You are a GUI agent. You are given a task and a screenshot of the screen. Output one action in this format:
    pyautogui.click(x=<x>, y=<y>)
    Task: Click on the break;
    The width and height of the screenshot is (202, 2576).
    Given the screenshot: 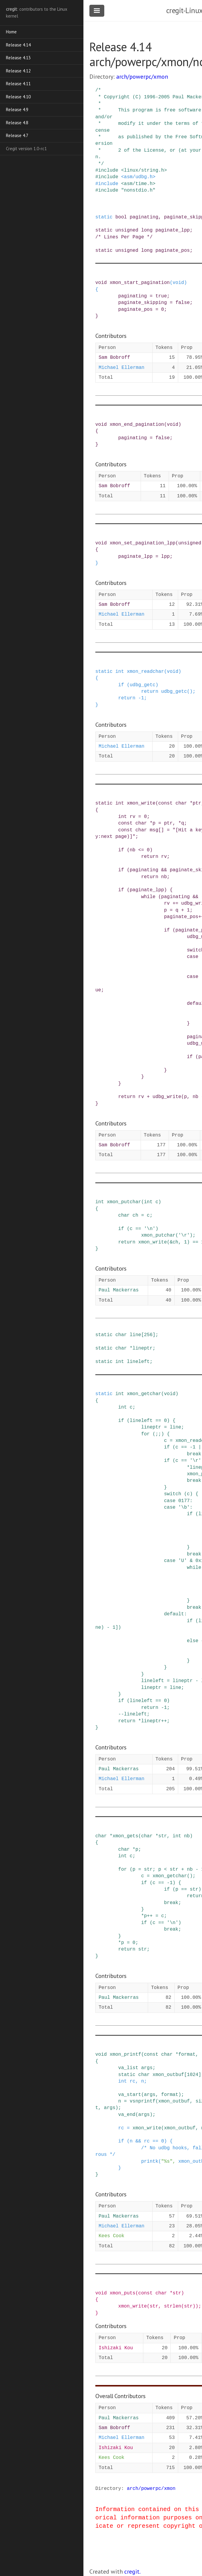 What is the action you would take?
    pyautogui.click(x=172, y=1903)
    